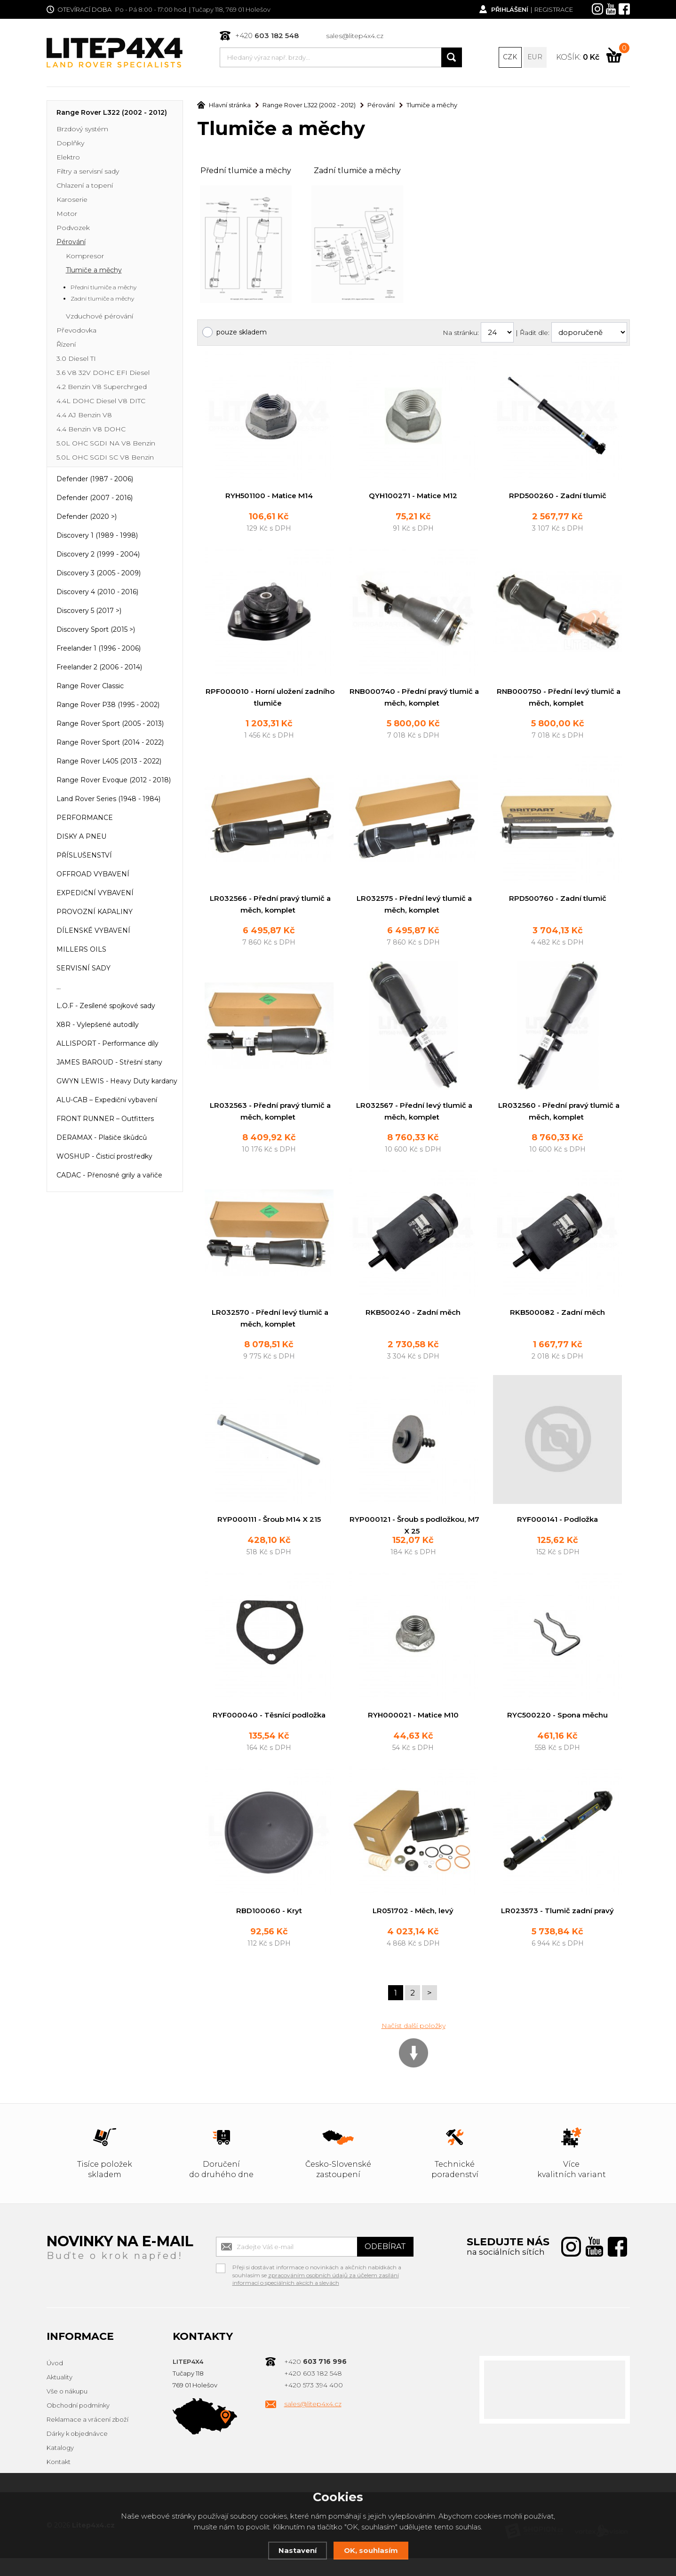 The width and height of the screenshot is (676, 2576). Describe the element at coordinates (413, 1316) in the screenshot. I see `RKB500240 - Zadní měch` at that location.